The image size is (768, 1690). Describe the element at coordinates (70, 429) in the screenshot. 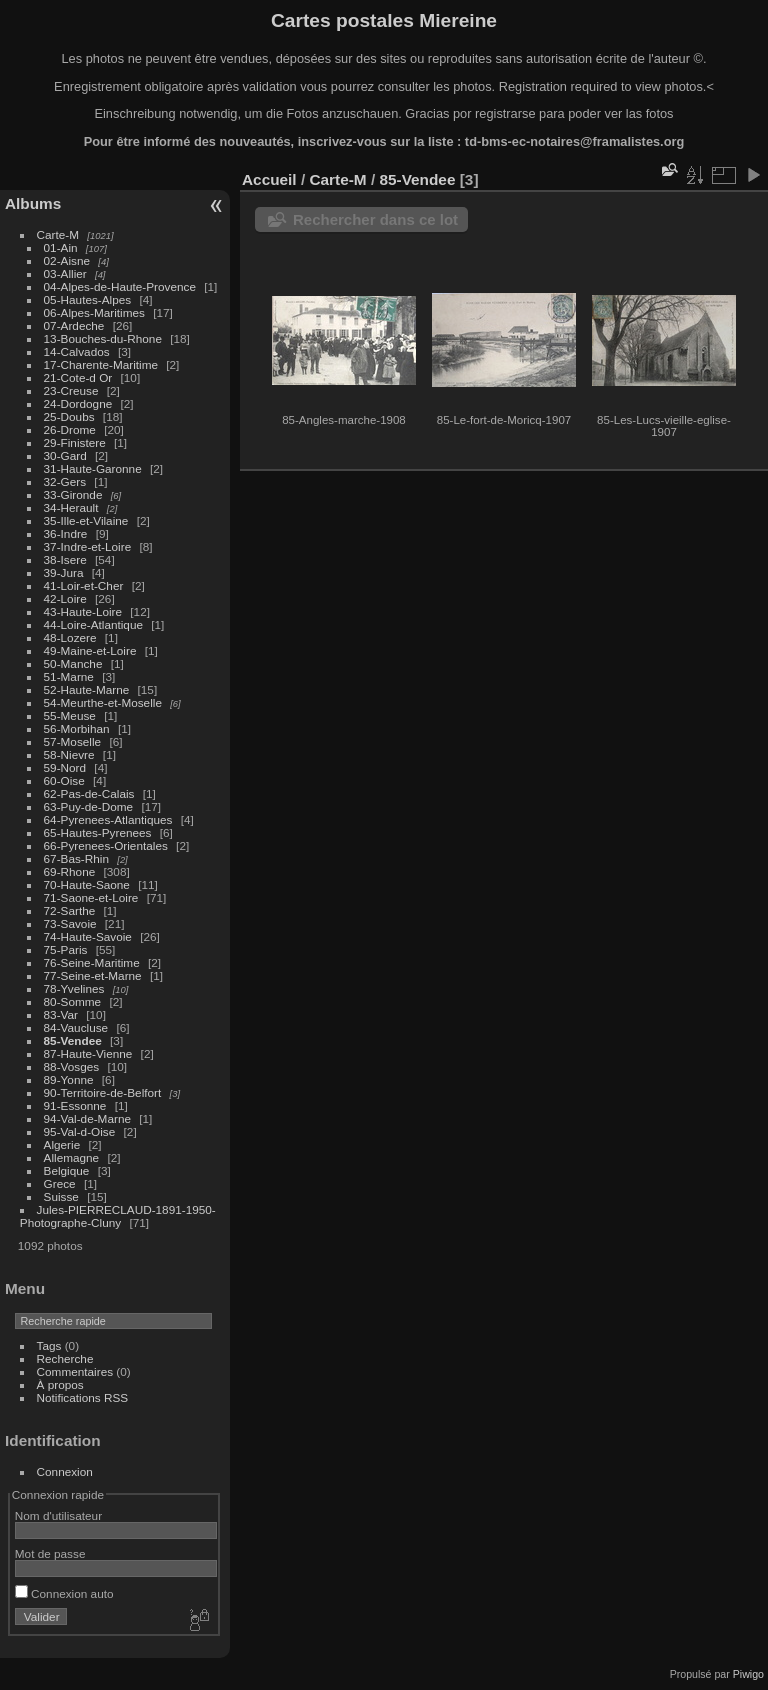

I see `26-Drome` at that location.